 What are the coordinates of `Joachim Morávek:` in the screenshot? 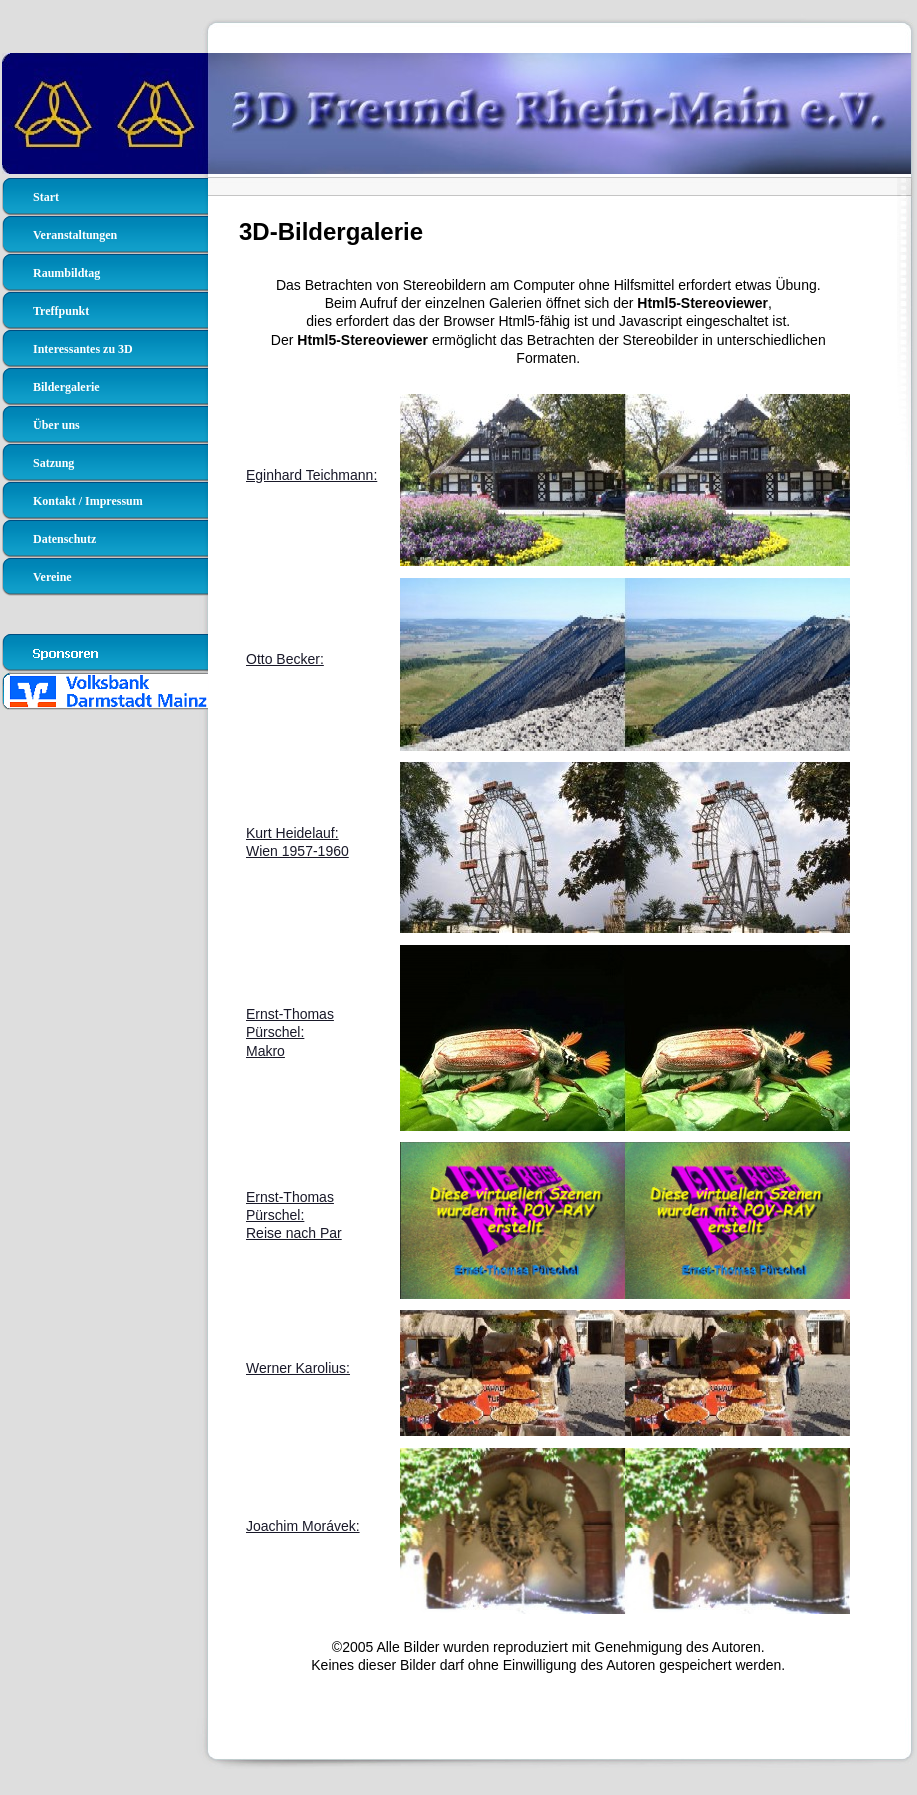 It's located at (303, 1526).